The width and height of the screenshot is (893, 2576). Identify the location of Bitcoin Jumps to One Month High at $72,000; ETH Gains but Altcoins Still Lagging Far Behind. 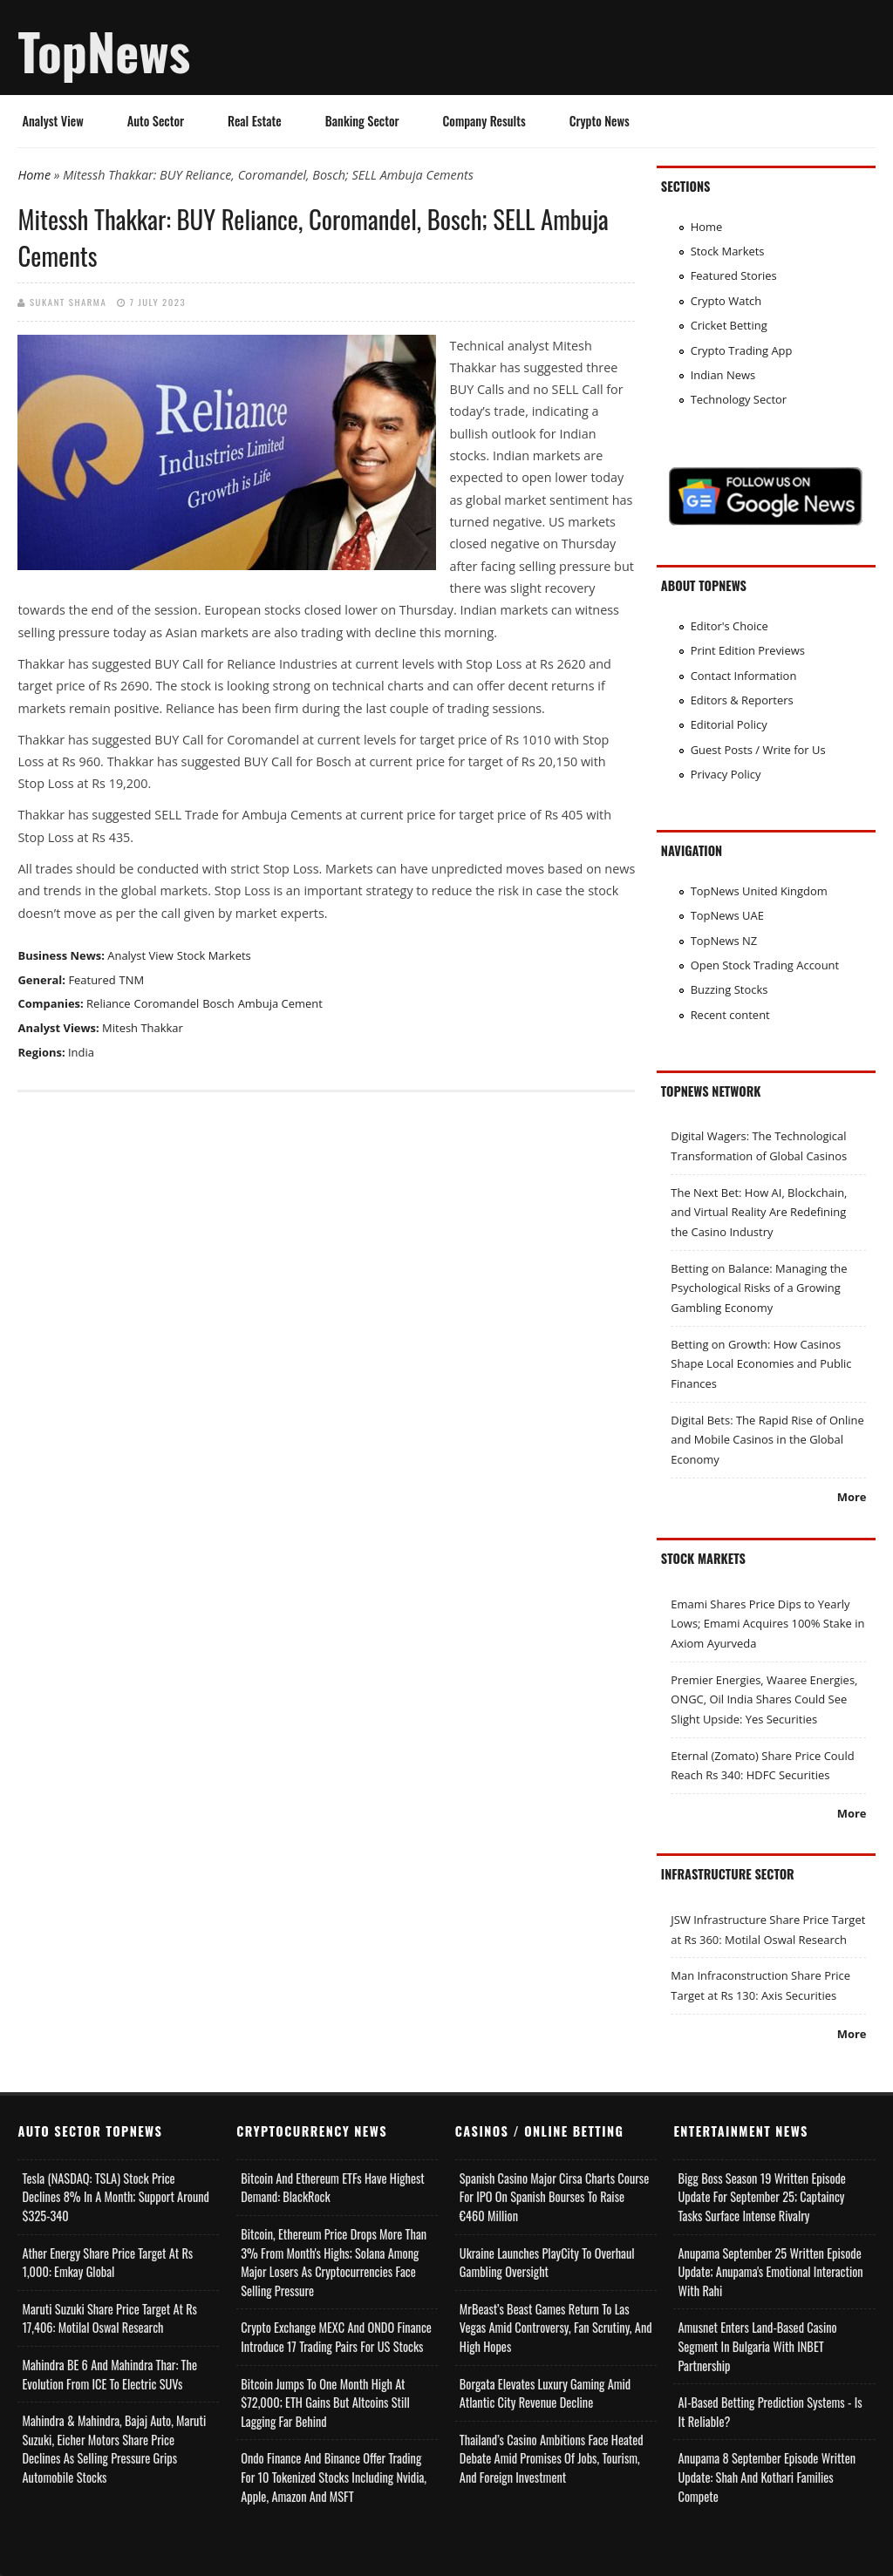
(325, 2402).